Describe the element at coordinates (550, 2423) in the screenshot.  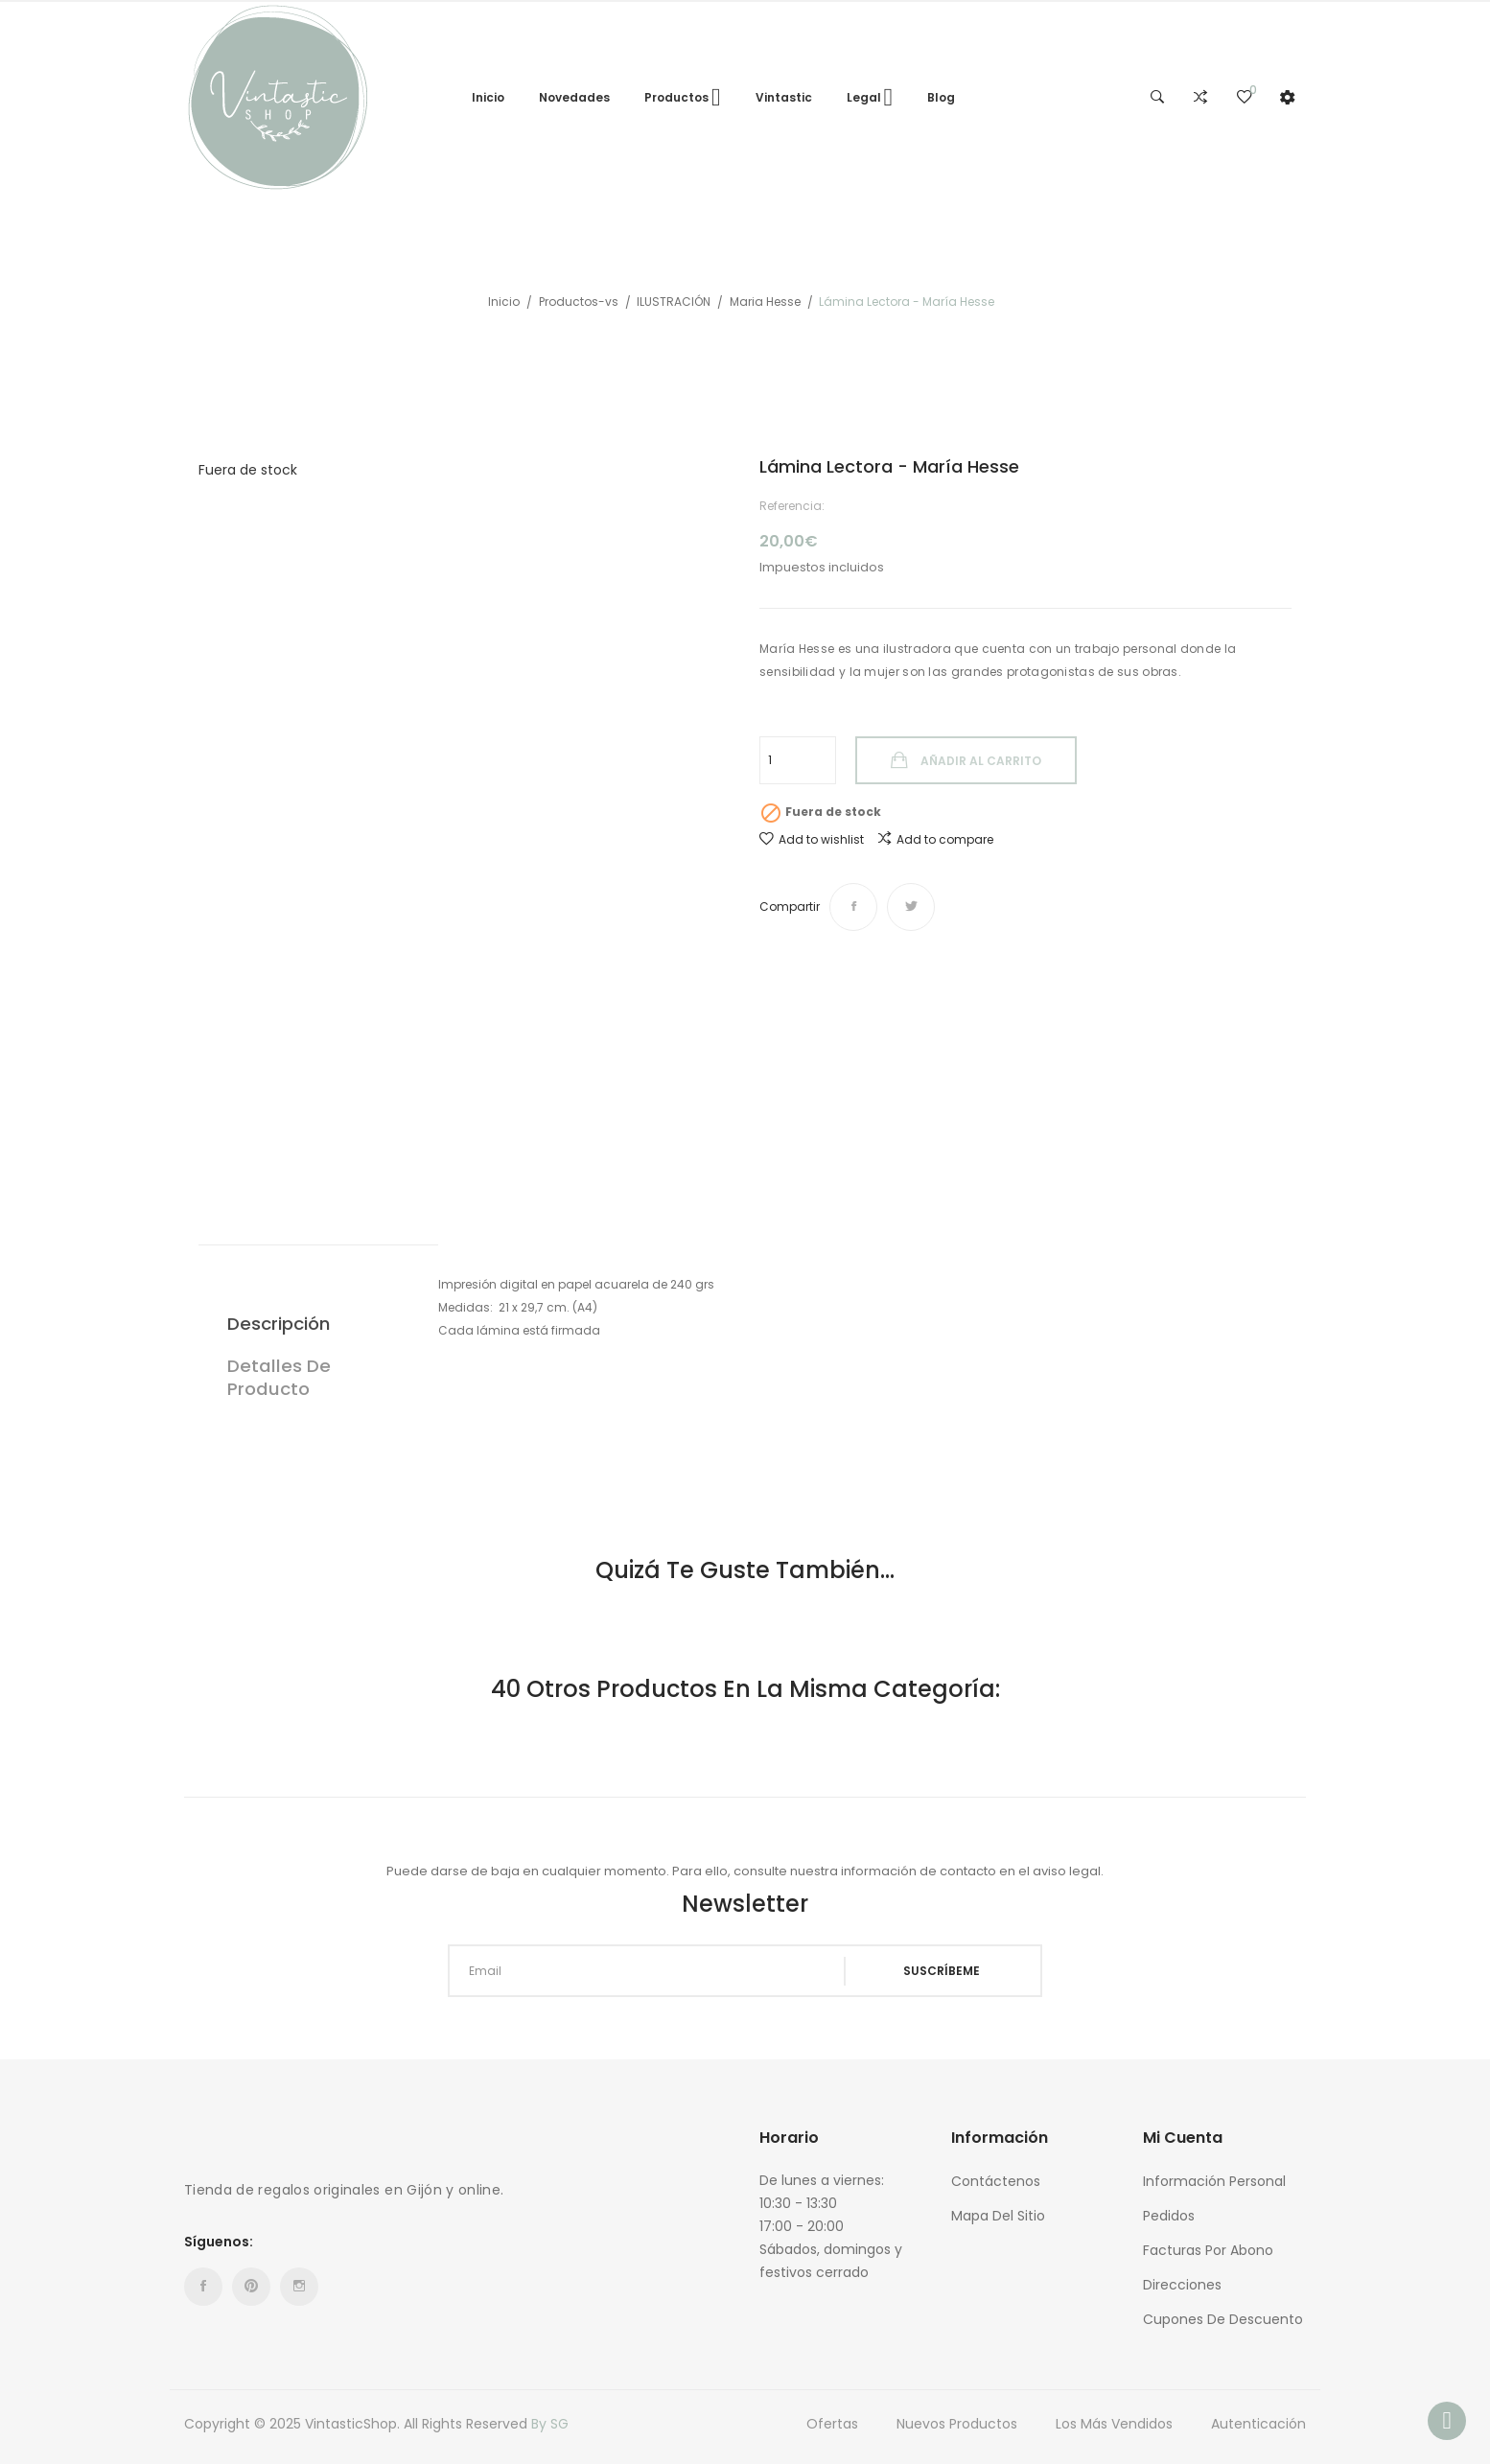
I see `By SG` at that location.